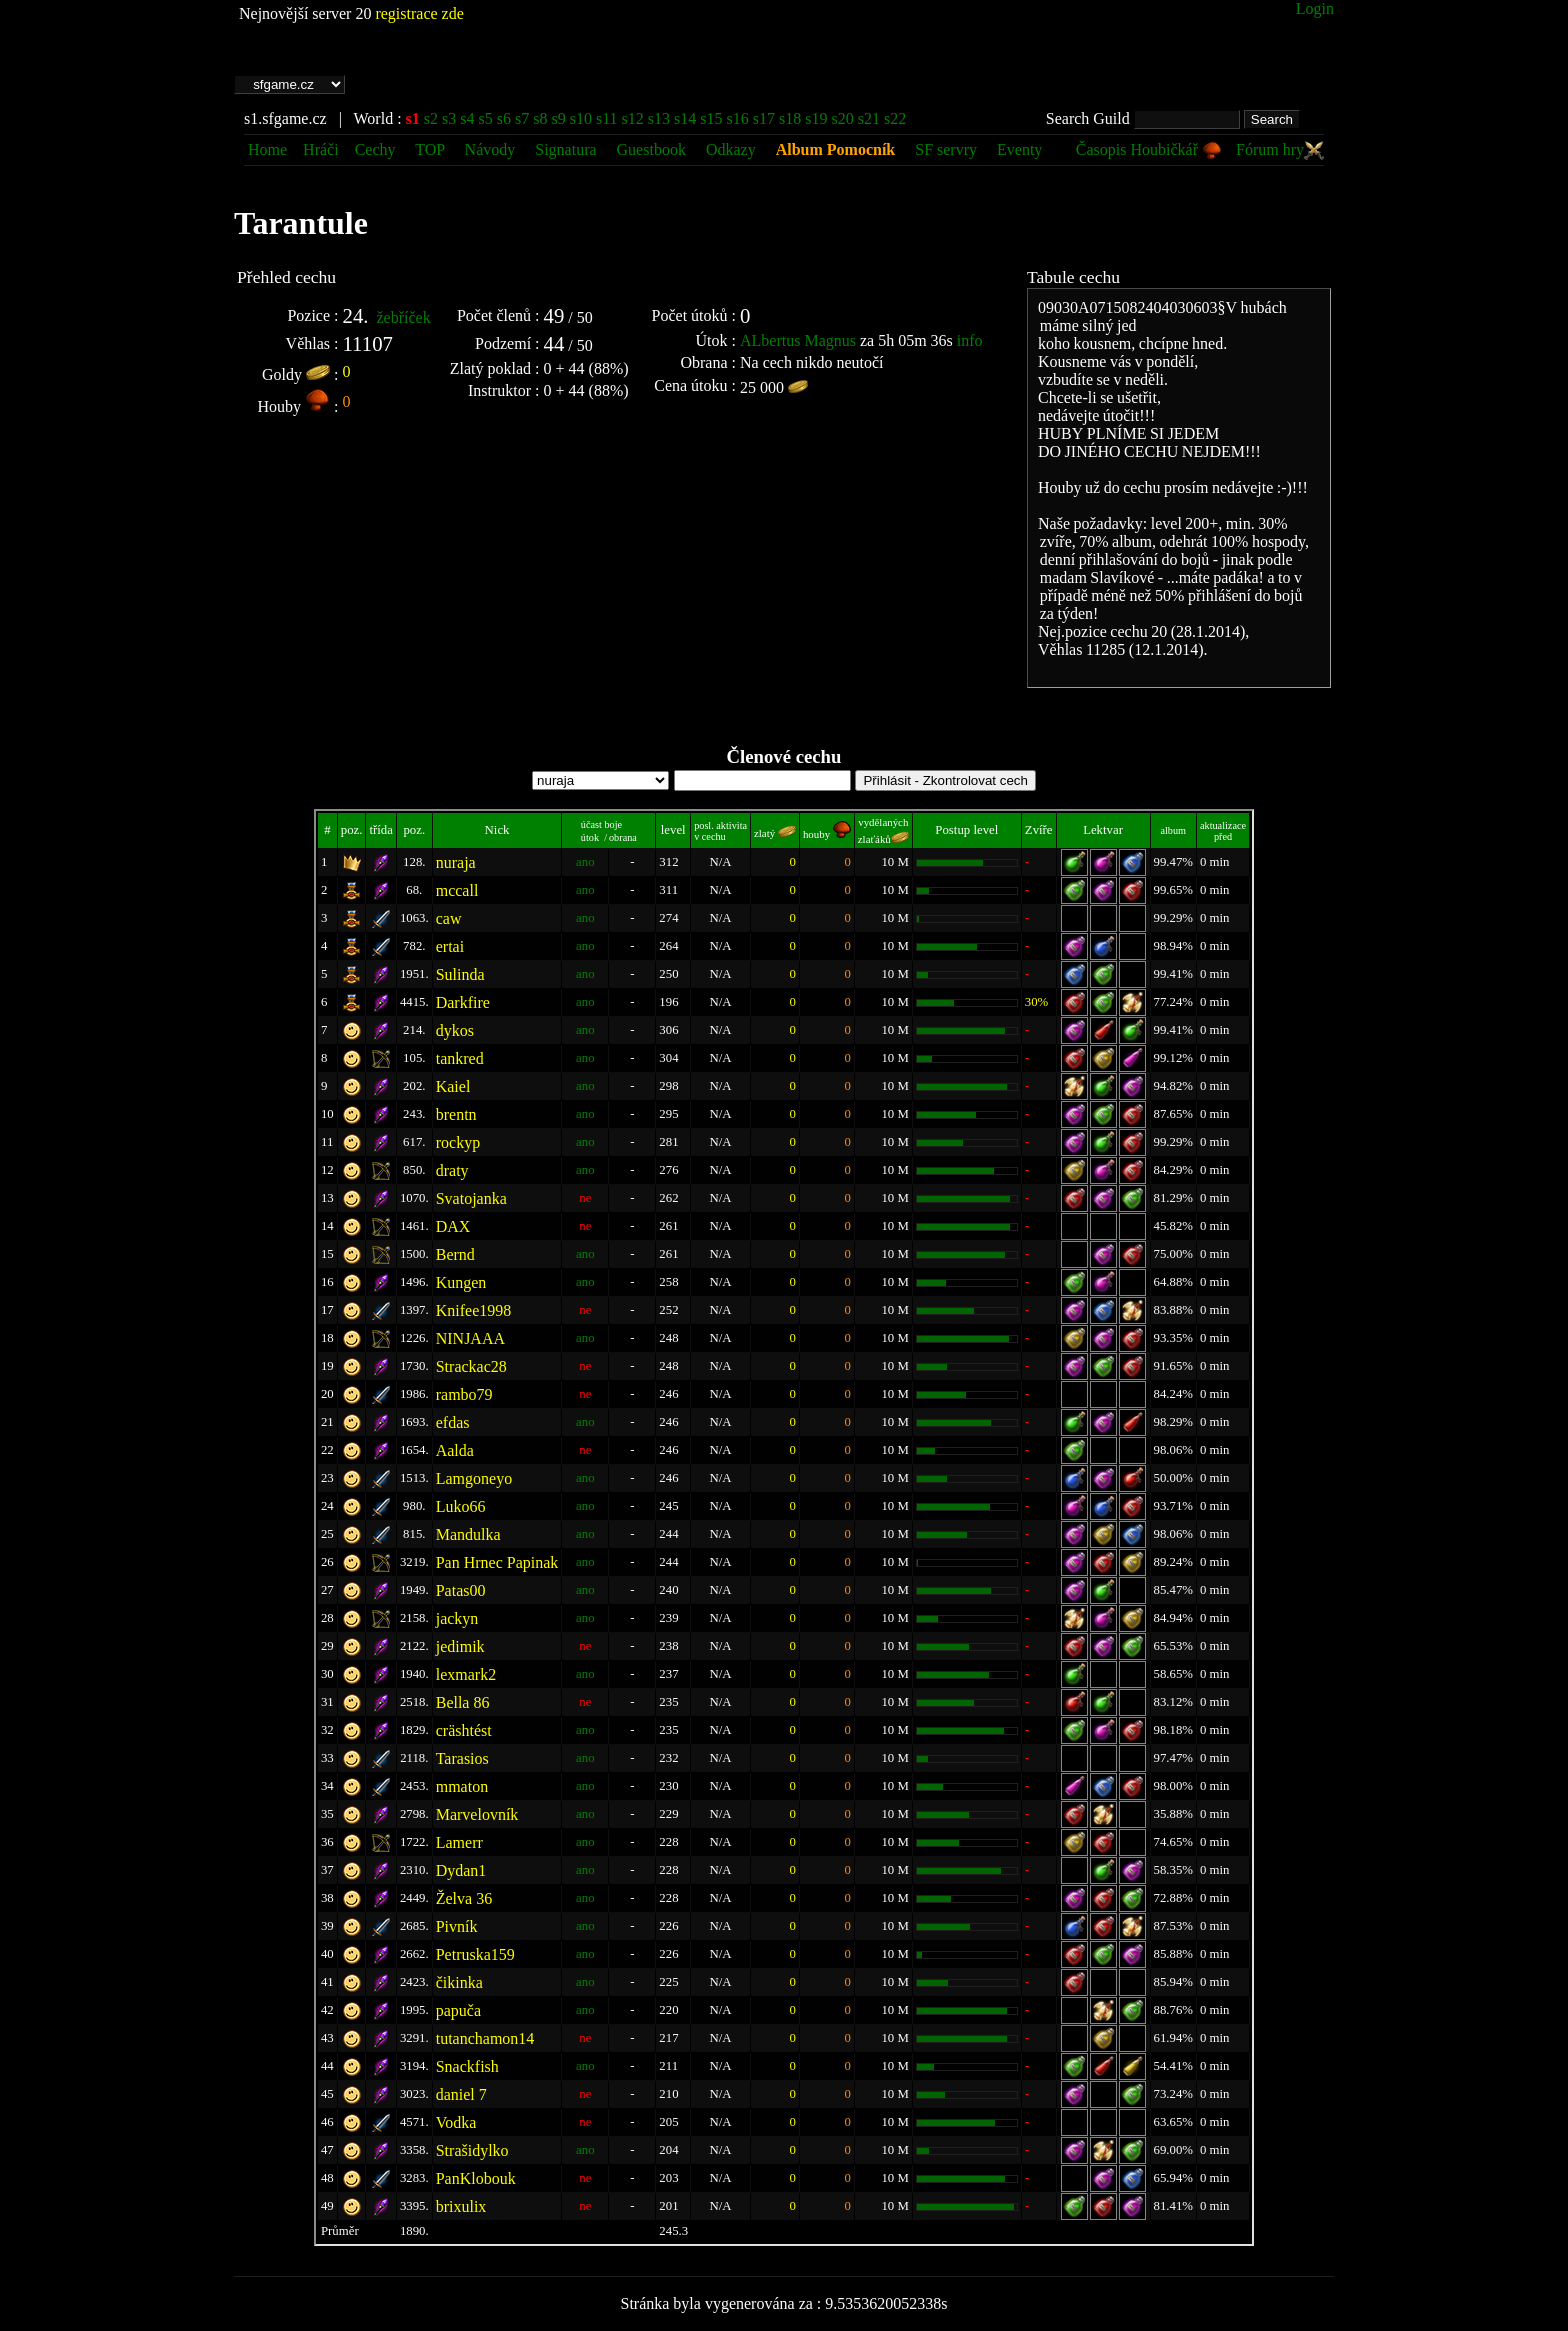  What do you see at coordinates (460, 1058) in the screenshot?
I see `tankred` at bounding box center [460, 1058].